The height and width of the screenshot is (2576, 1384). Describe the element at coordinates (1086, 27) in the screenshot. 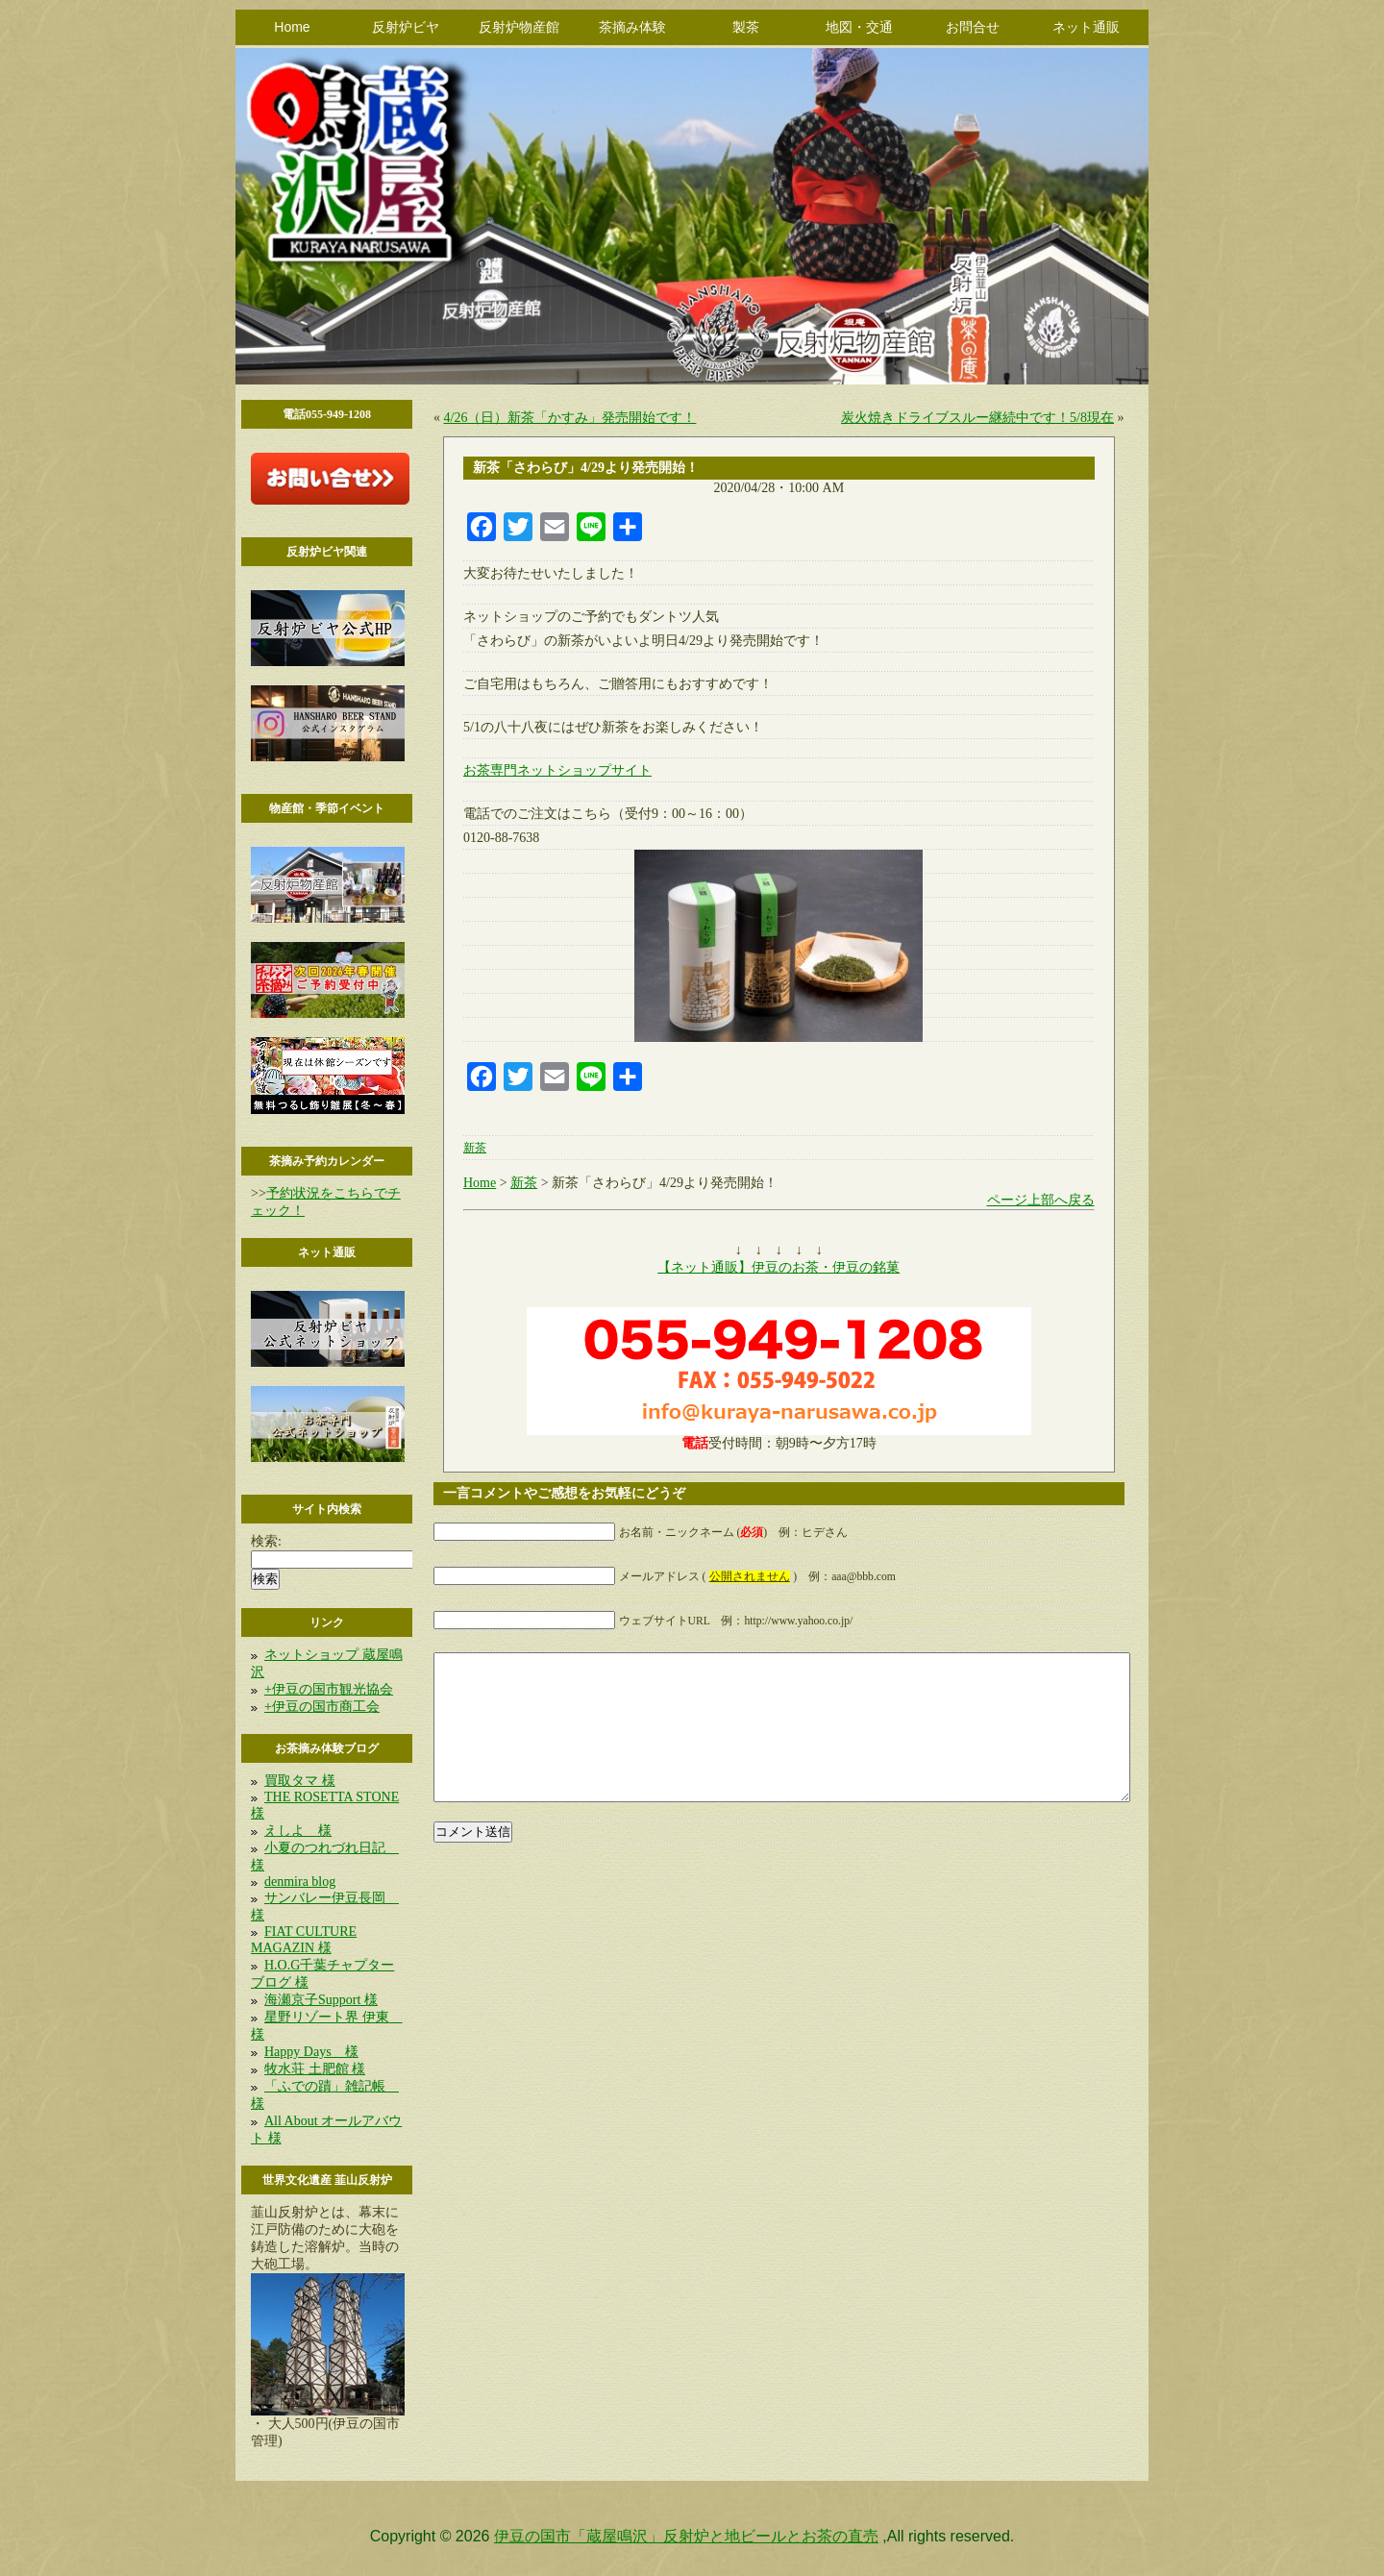

I see `ネット通販` at that location.